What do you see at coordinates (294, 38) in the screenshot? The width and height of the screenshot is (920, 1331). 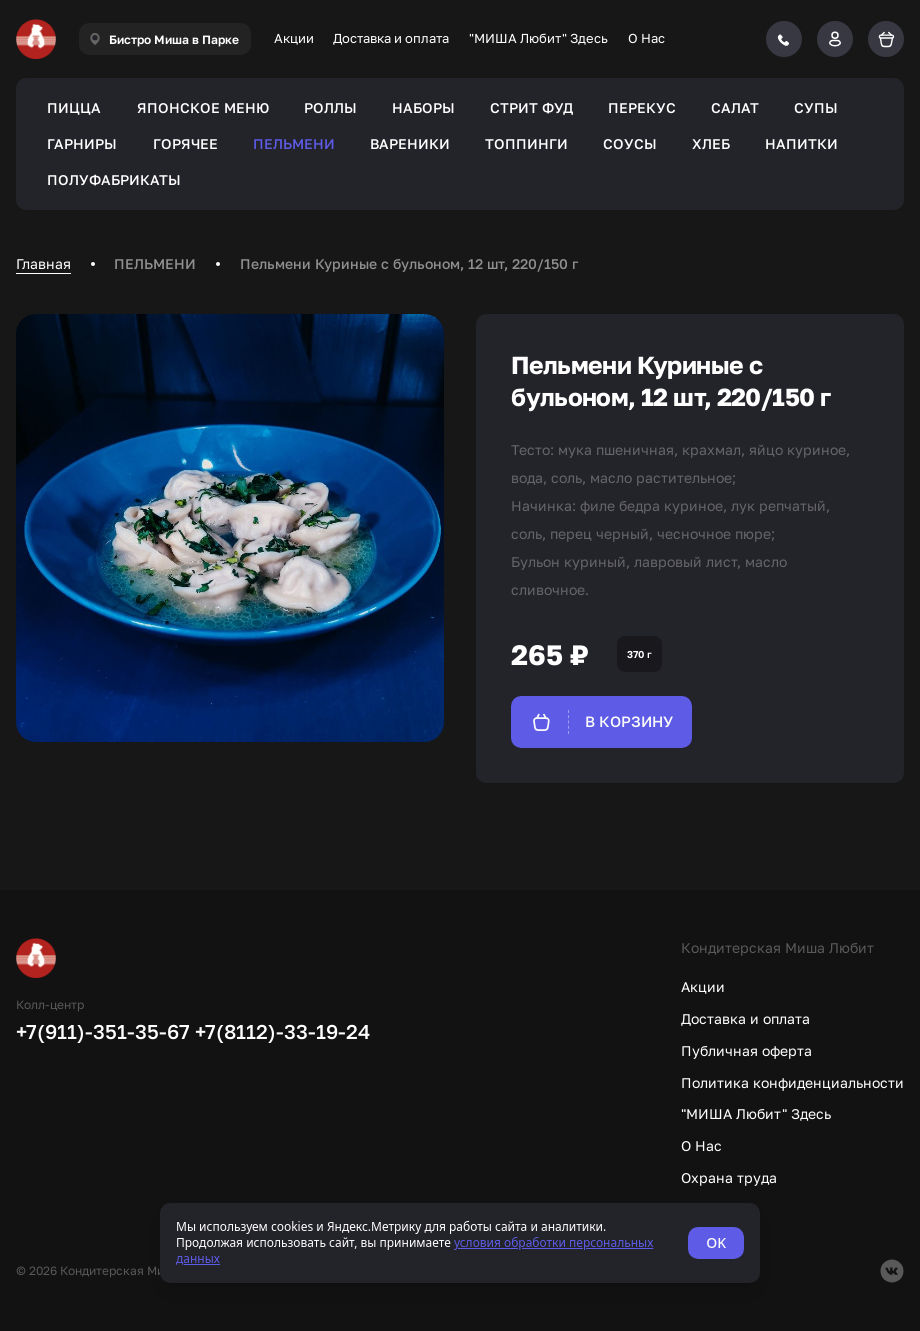 I see `Акции` at bounding box center [294, 38].